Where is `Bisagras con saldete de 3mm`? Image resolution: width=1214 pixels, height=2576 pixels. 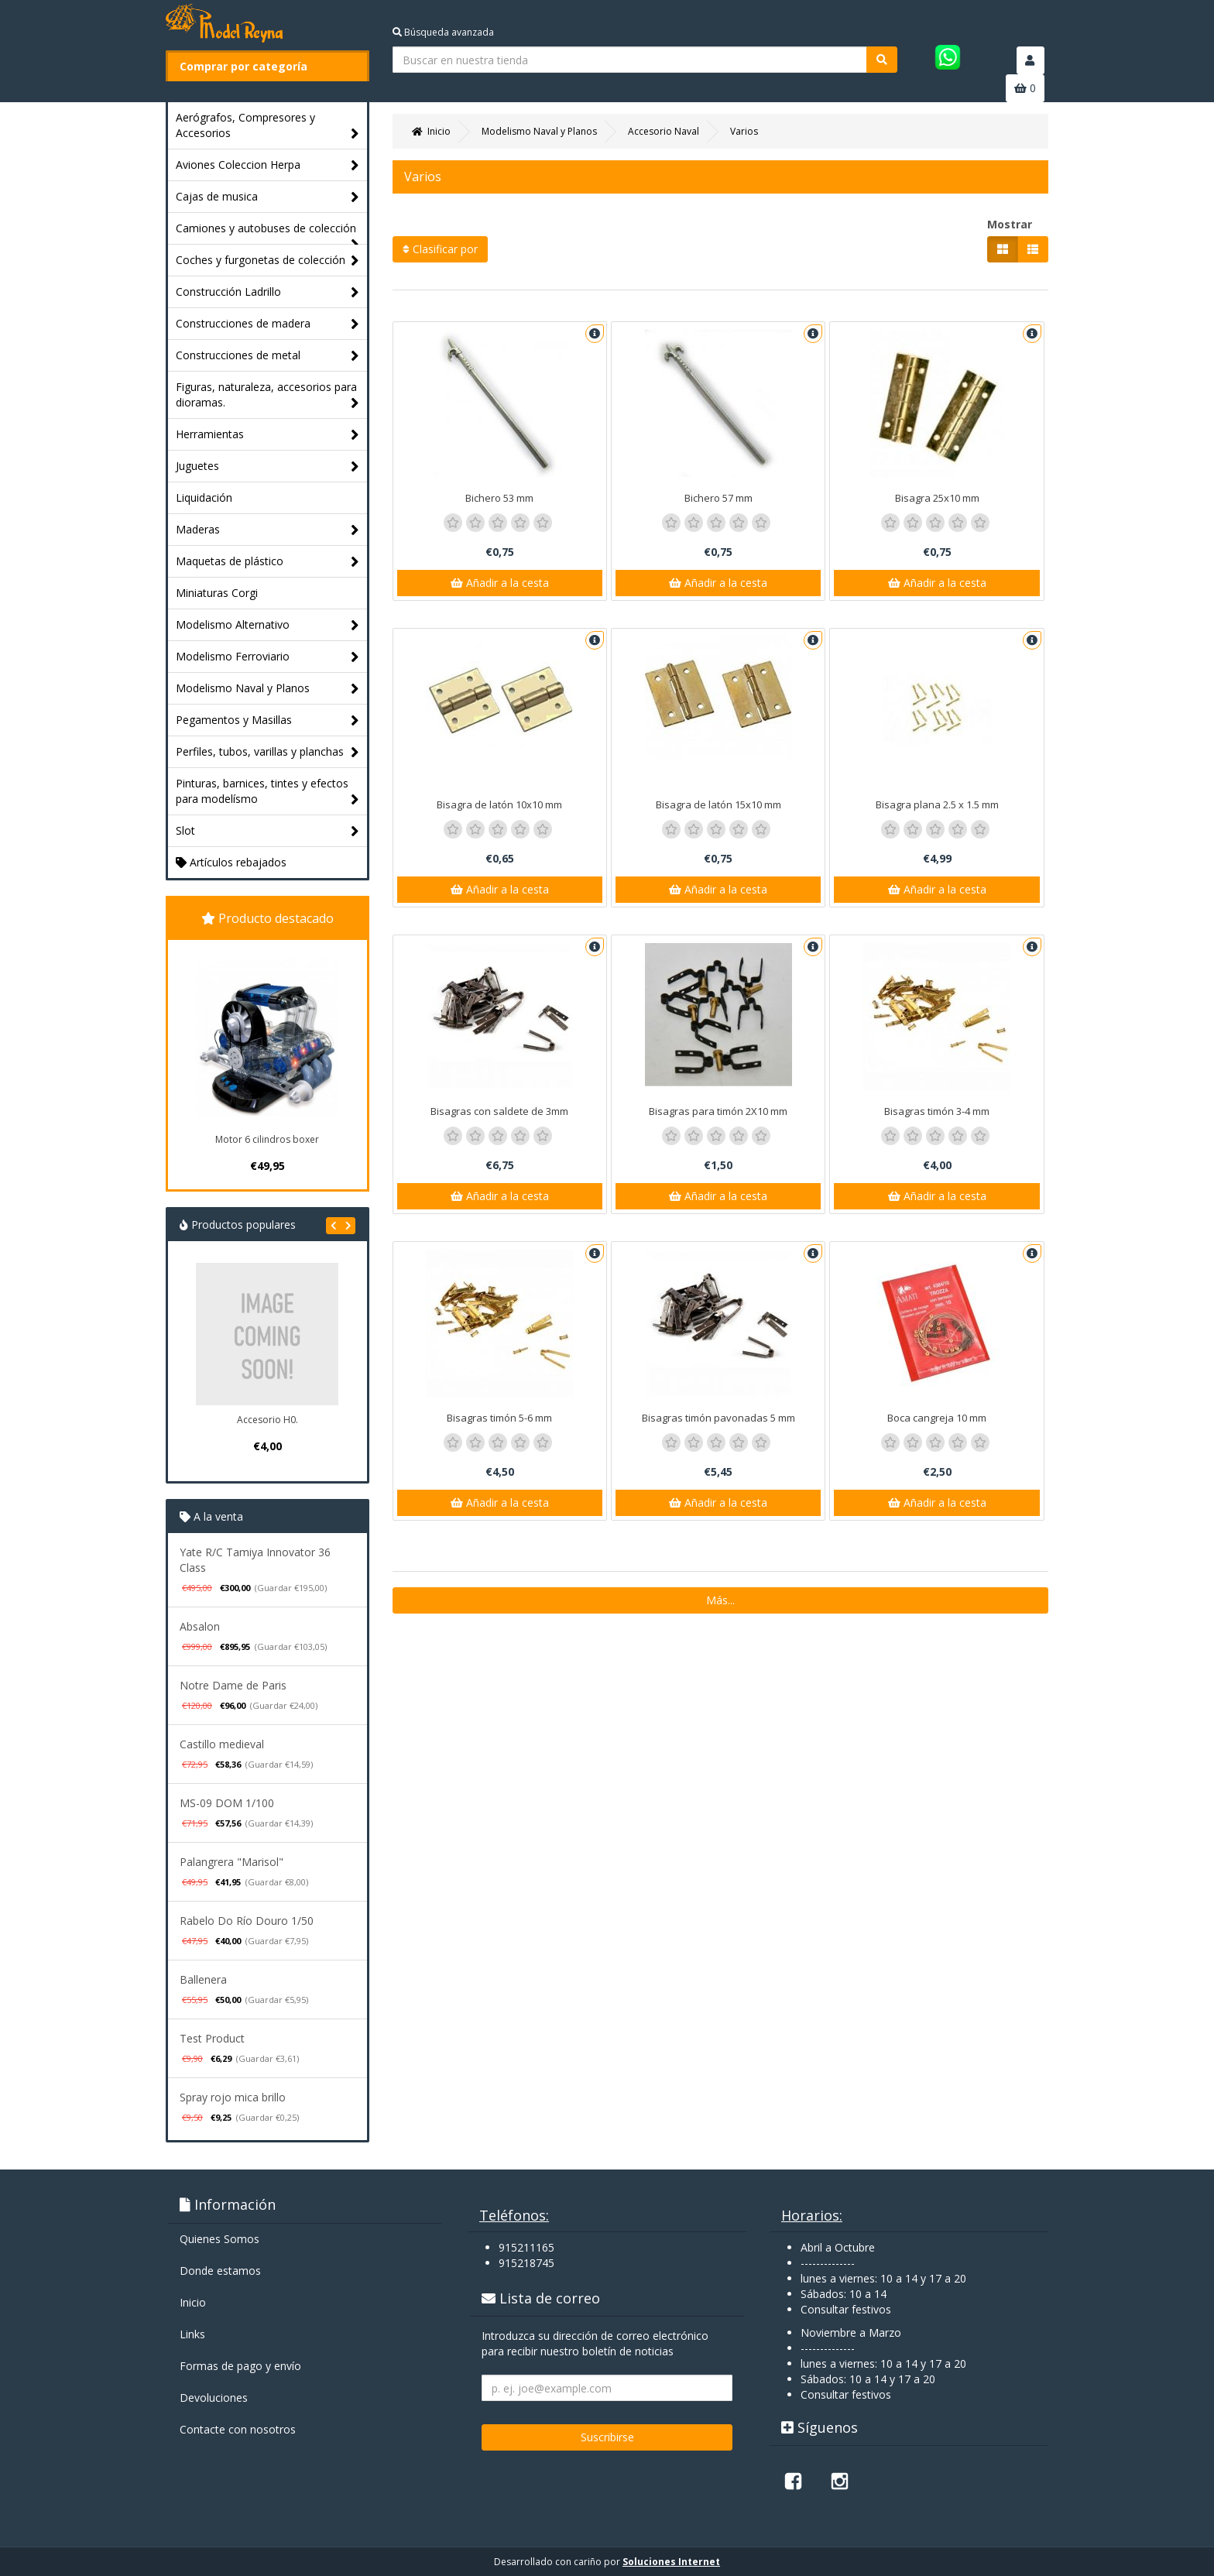
Bisagras con saldete de 3mm is located at coordinates (499, 1111).